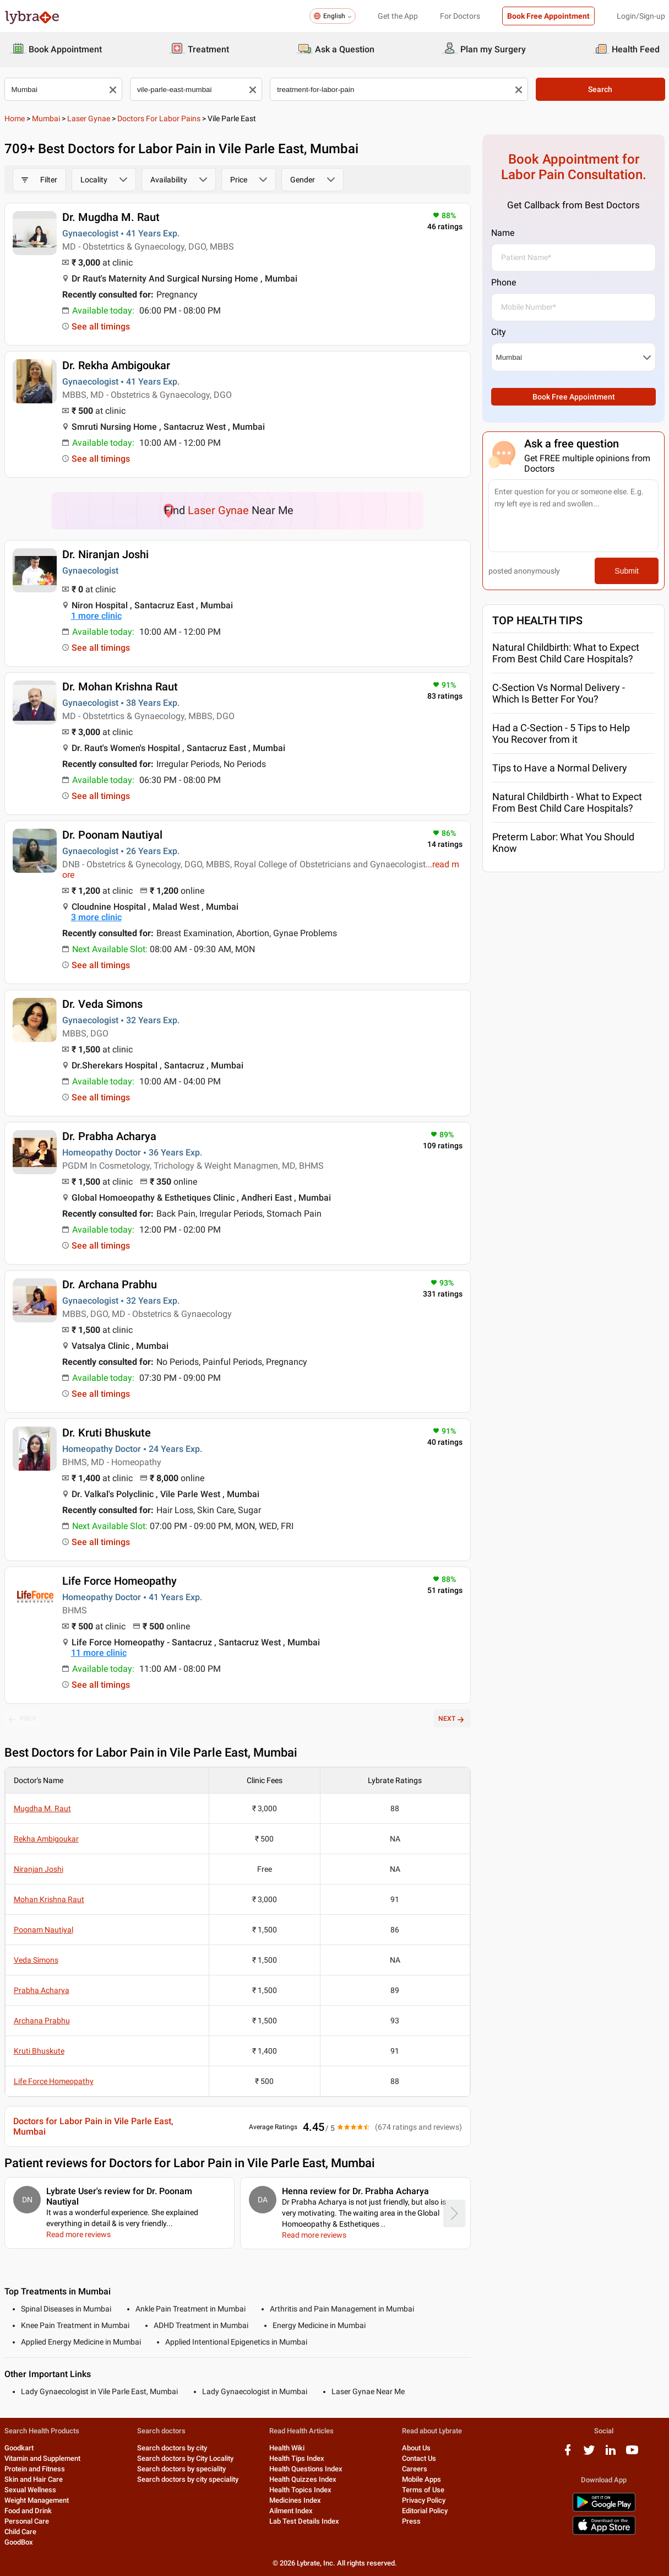 The width and height of the screenshot is (669, 2576). I want to click on Search doctors by city, so click(172, 2448).